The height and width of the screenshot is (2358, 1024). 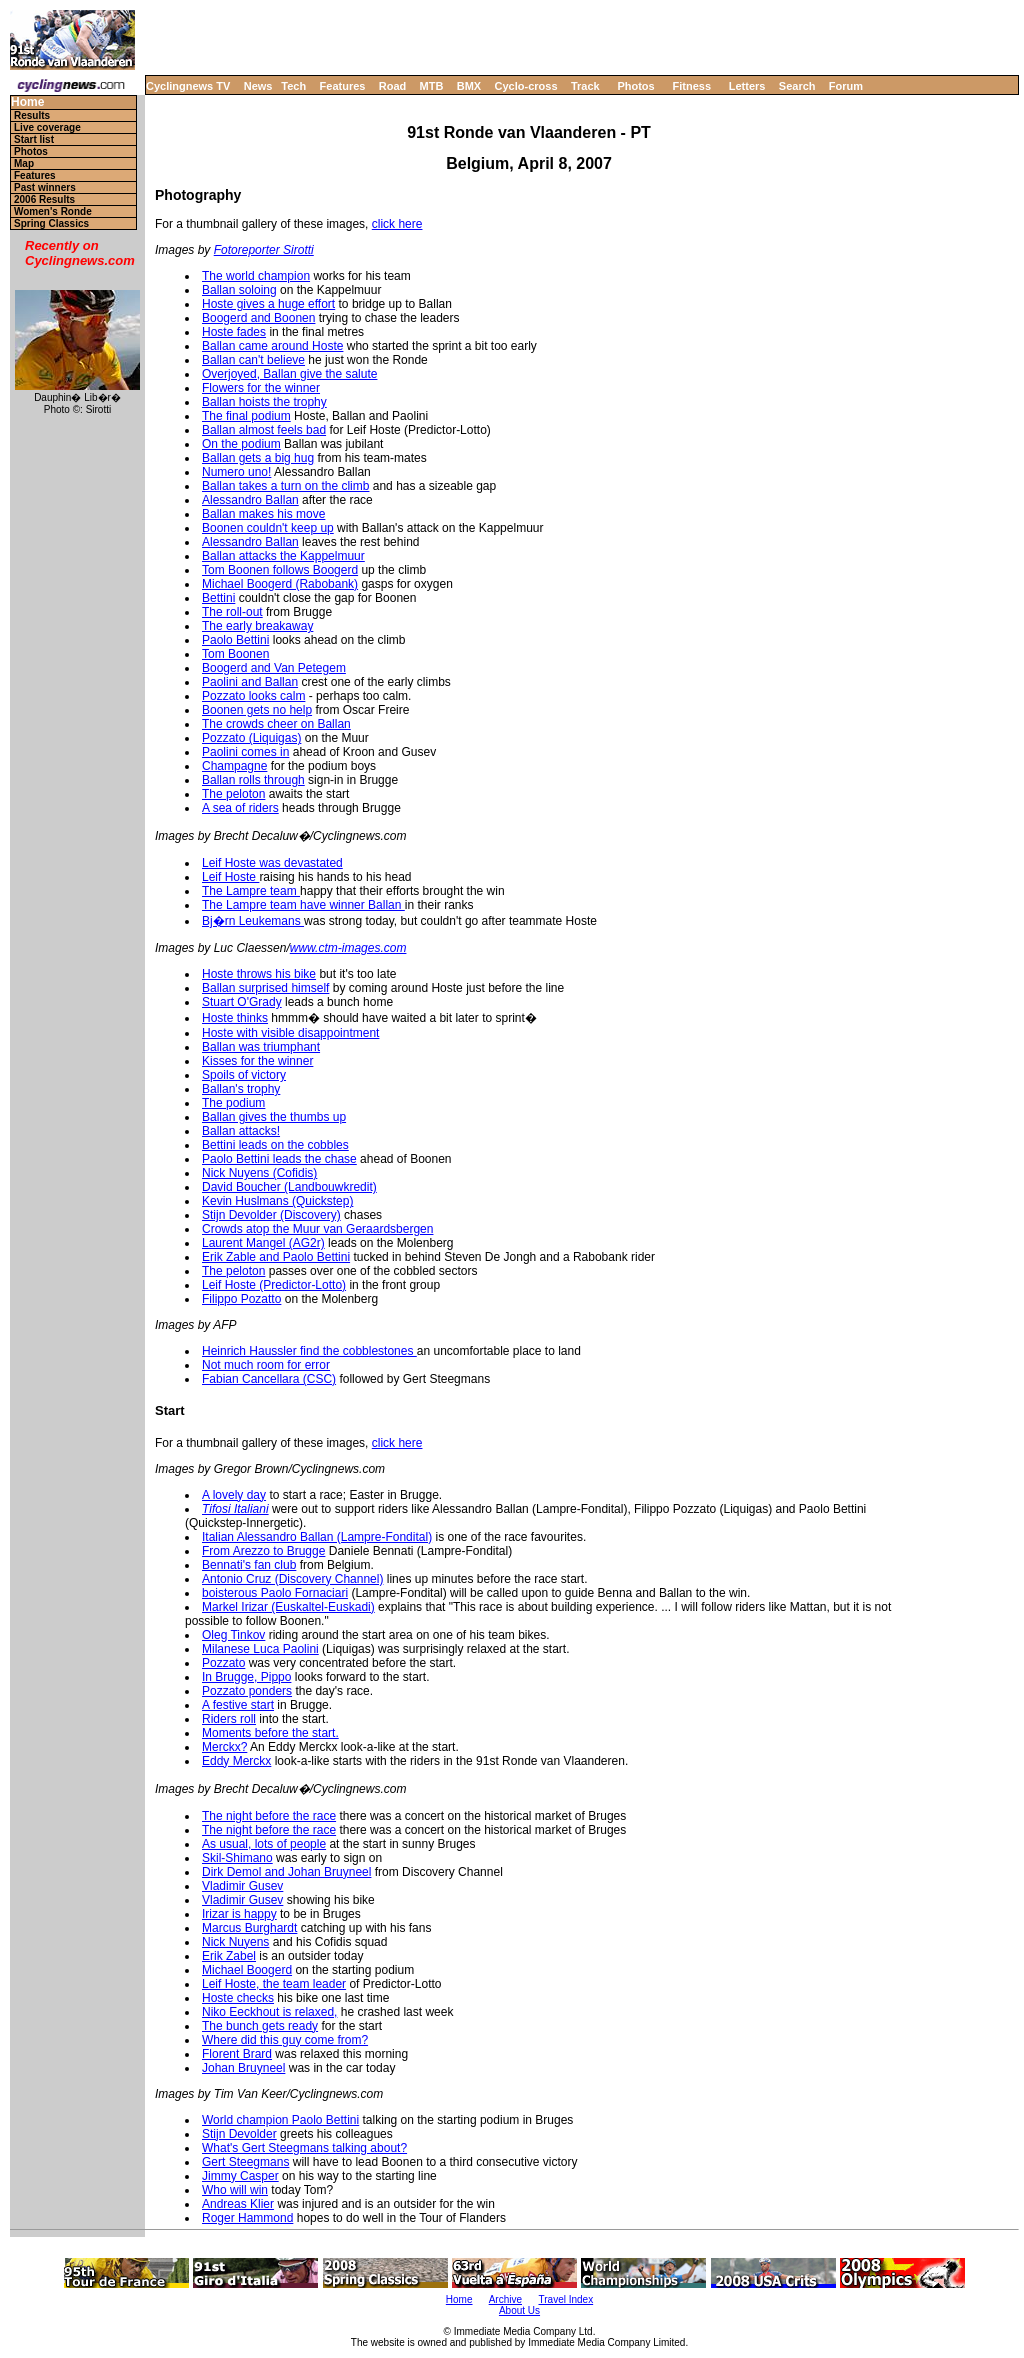 I want to click on Where did this guy come from?, so click(x=285, y=2040).